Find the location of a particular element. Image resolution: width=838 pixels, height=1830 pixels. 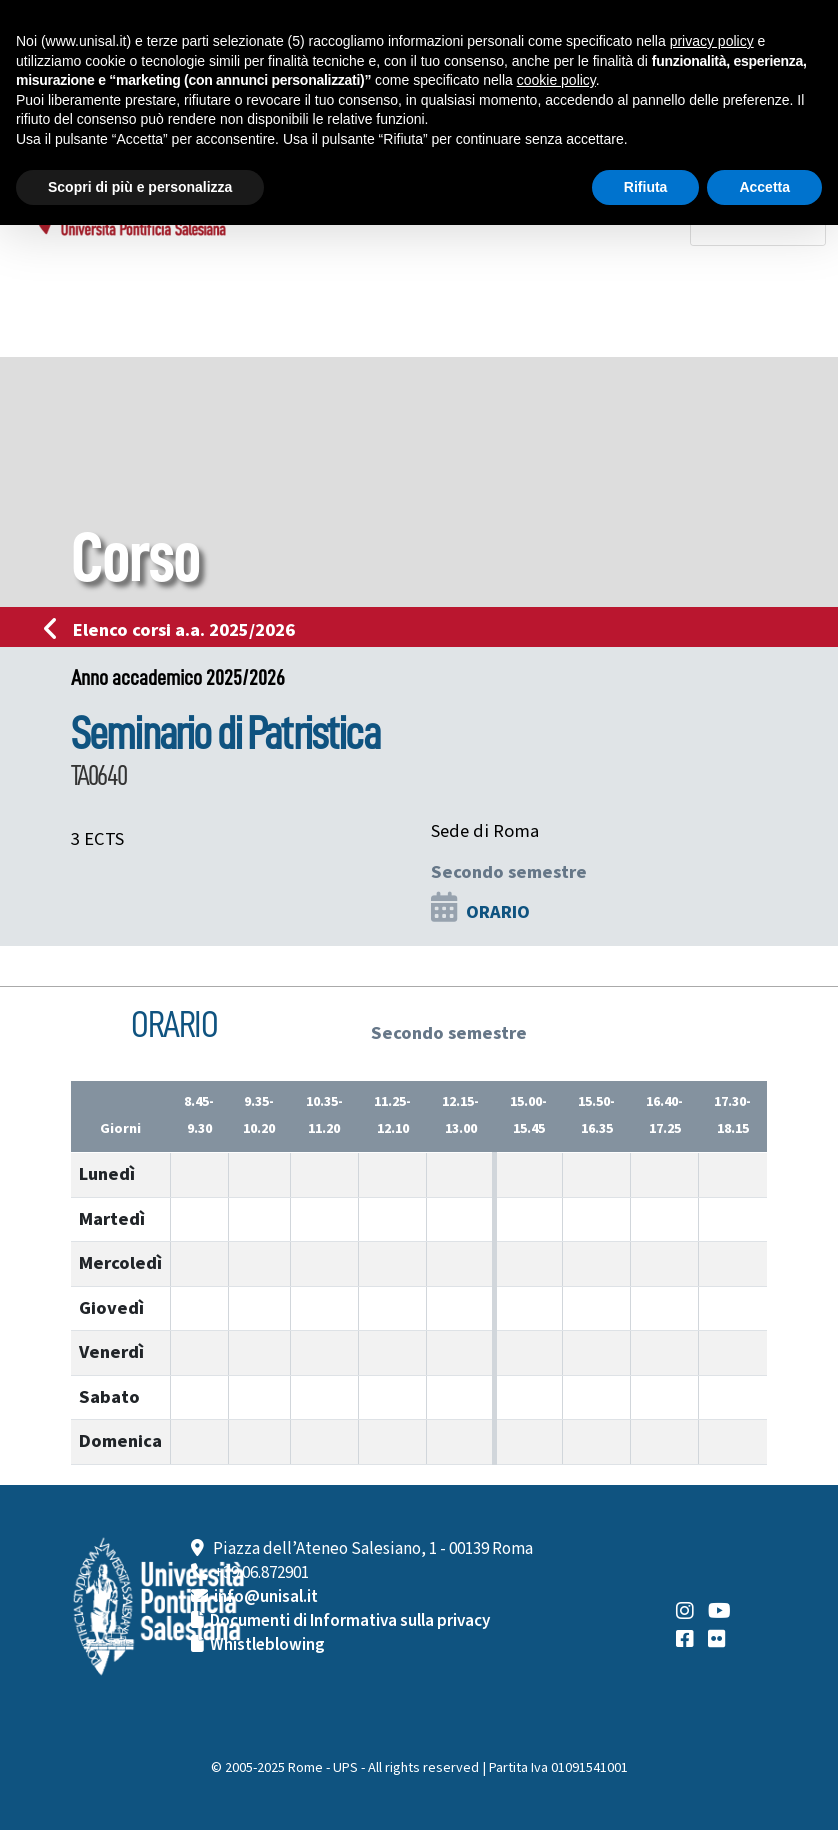

Accetta [button] is located at coordinates (764, 187).